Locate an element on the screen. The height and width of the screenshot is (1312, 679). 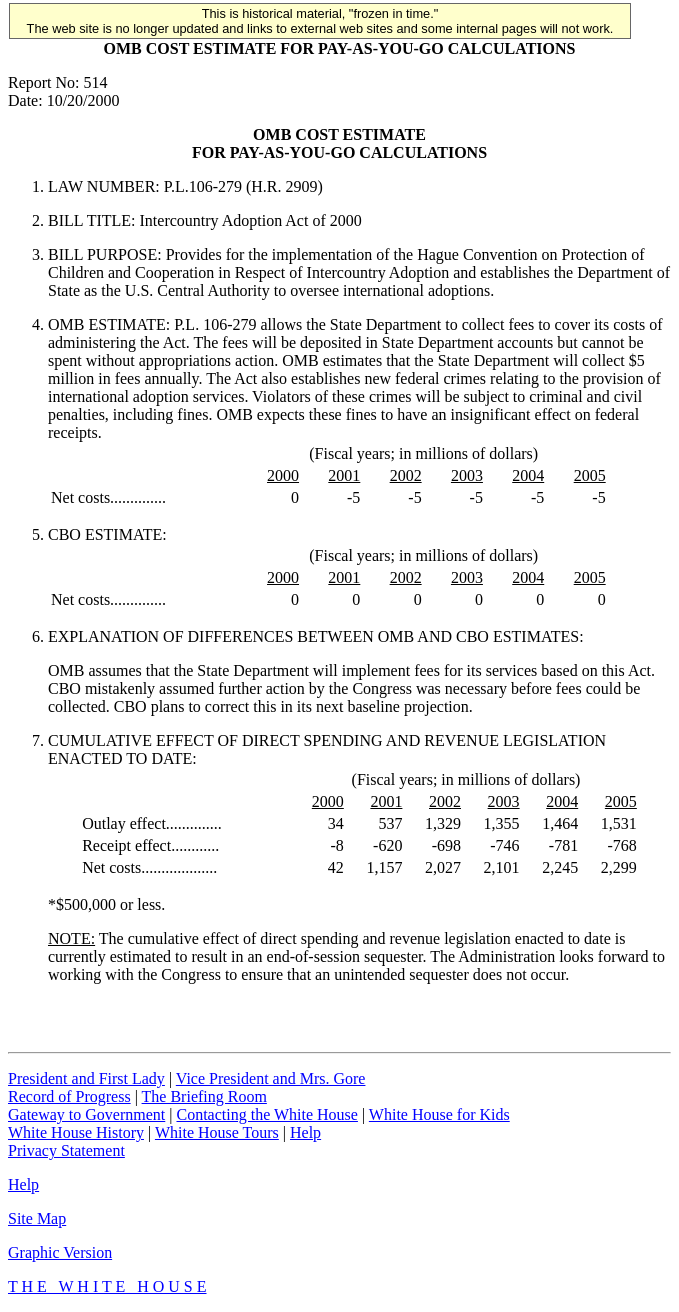
Record of Progress is located at coordinates (69, 1096).